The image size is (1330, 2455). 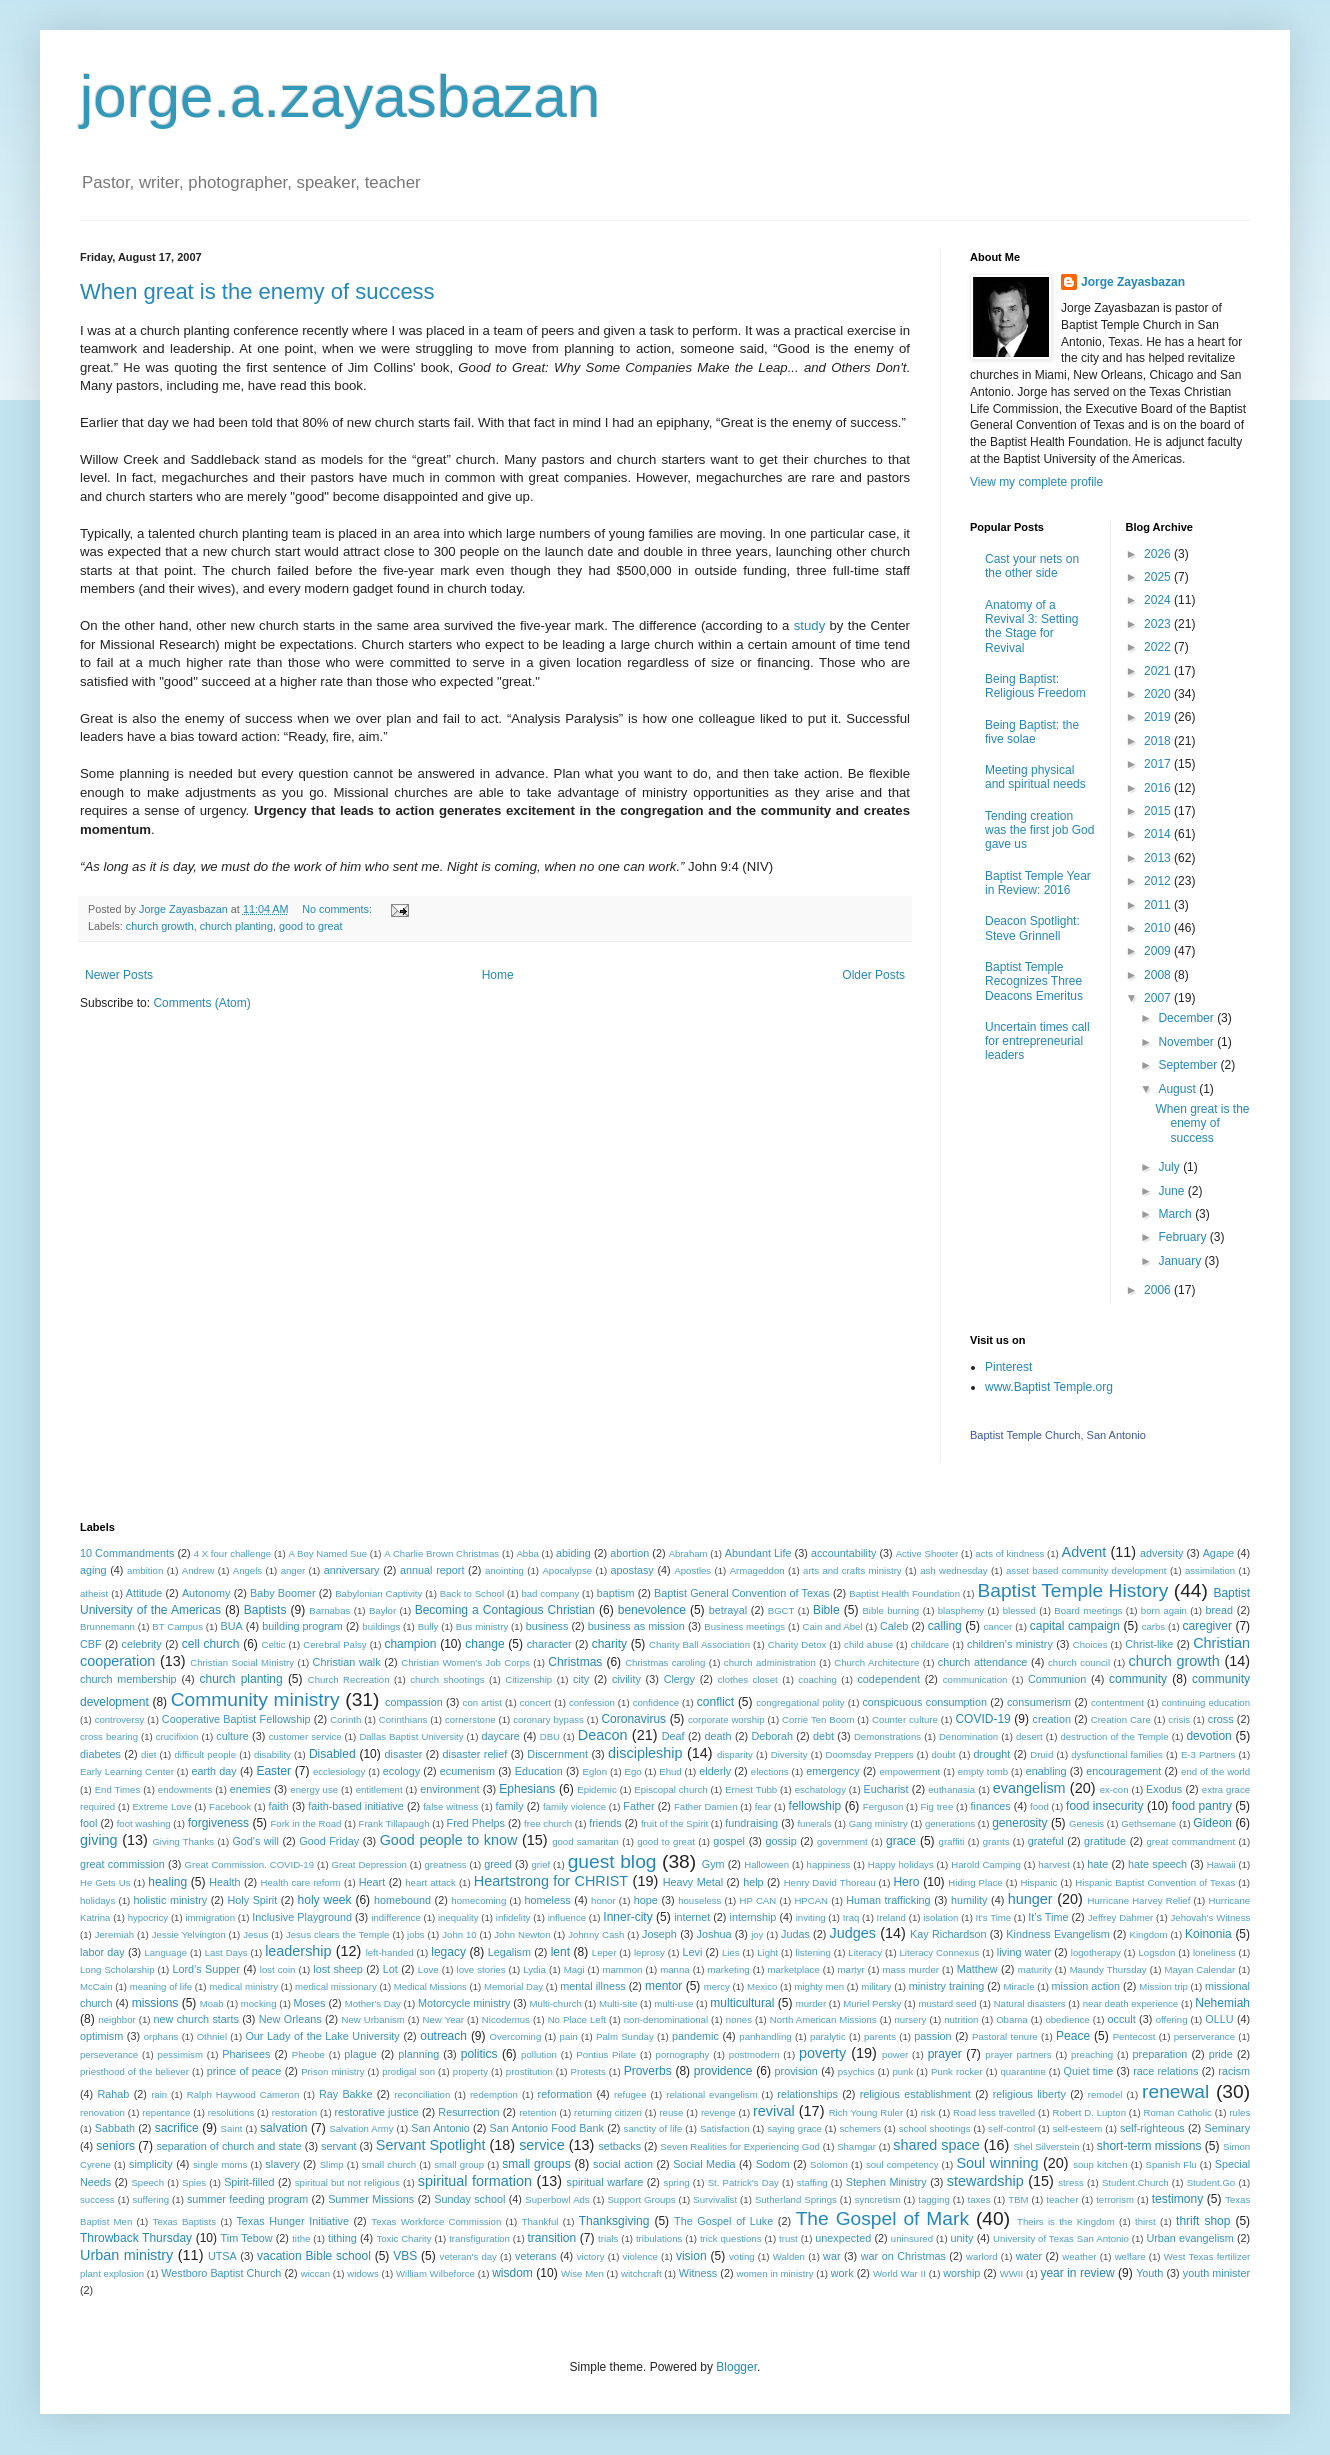 I want to click on violence, so click(x=640, y=2256).